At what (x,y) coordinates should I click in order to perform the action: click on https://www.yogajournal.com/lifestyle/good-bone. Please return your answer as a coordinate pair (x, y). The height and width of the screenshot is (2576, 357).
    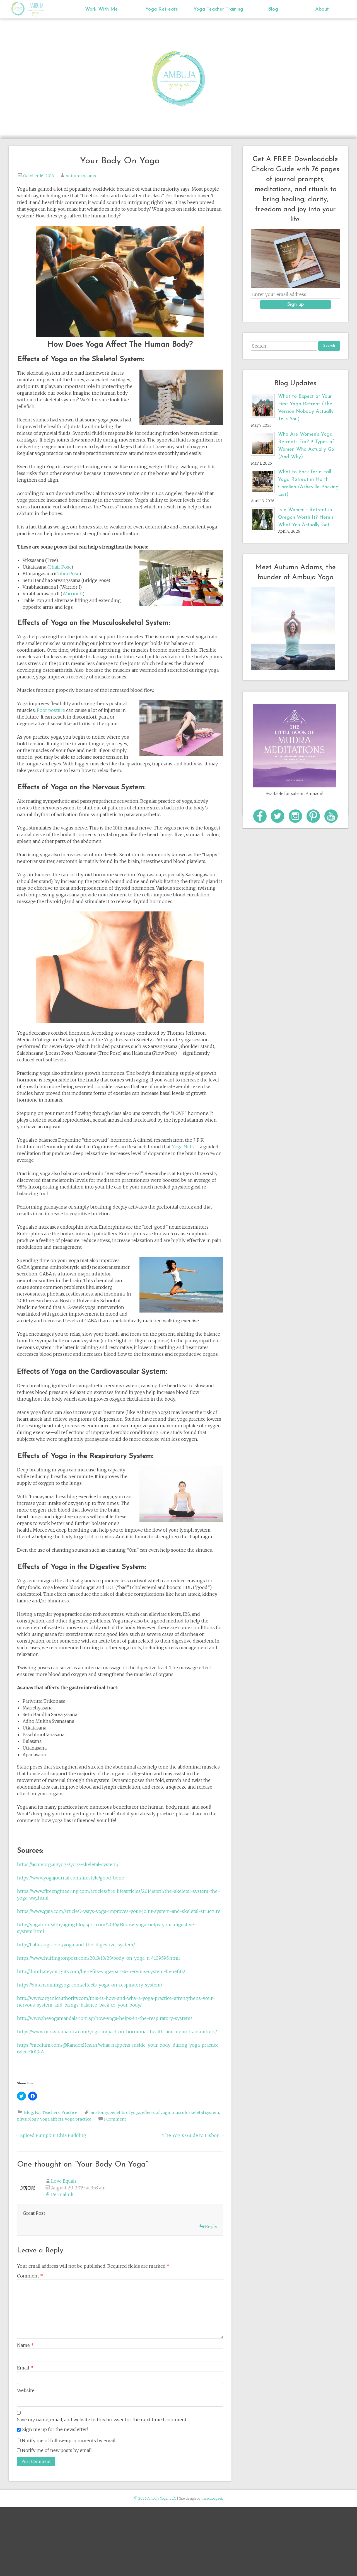
    Looking at the image, I should click on (70, 1878).